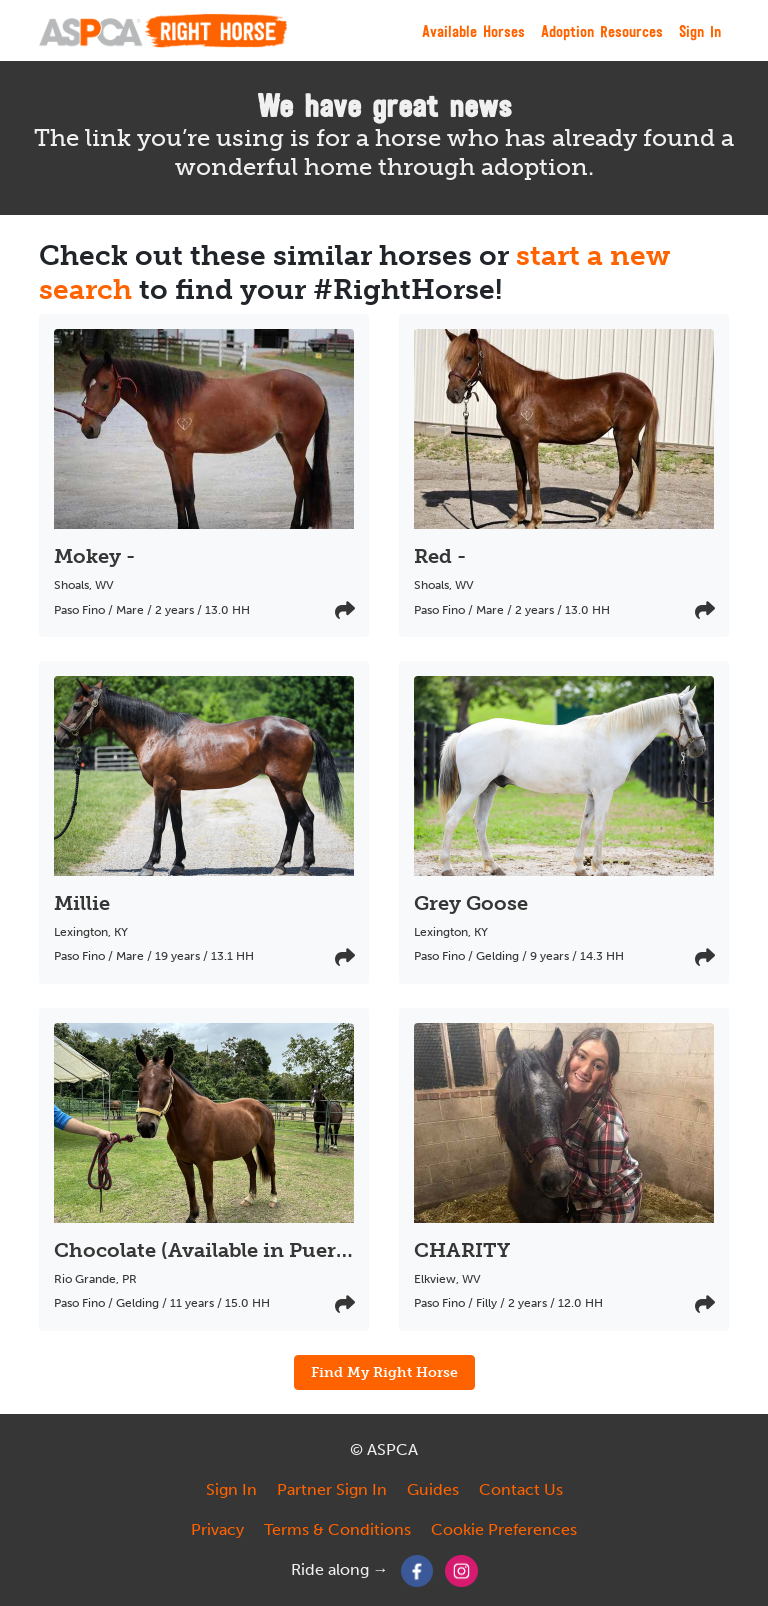 The image size is (768, 1606). Describe the element at coordinates (473, 31) in the screenshot. I see `Available Horses` at that location.